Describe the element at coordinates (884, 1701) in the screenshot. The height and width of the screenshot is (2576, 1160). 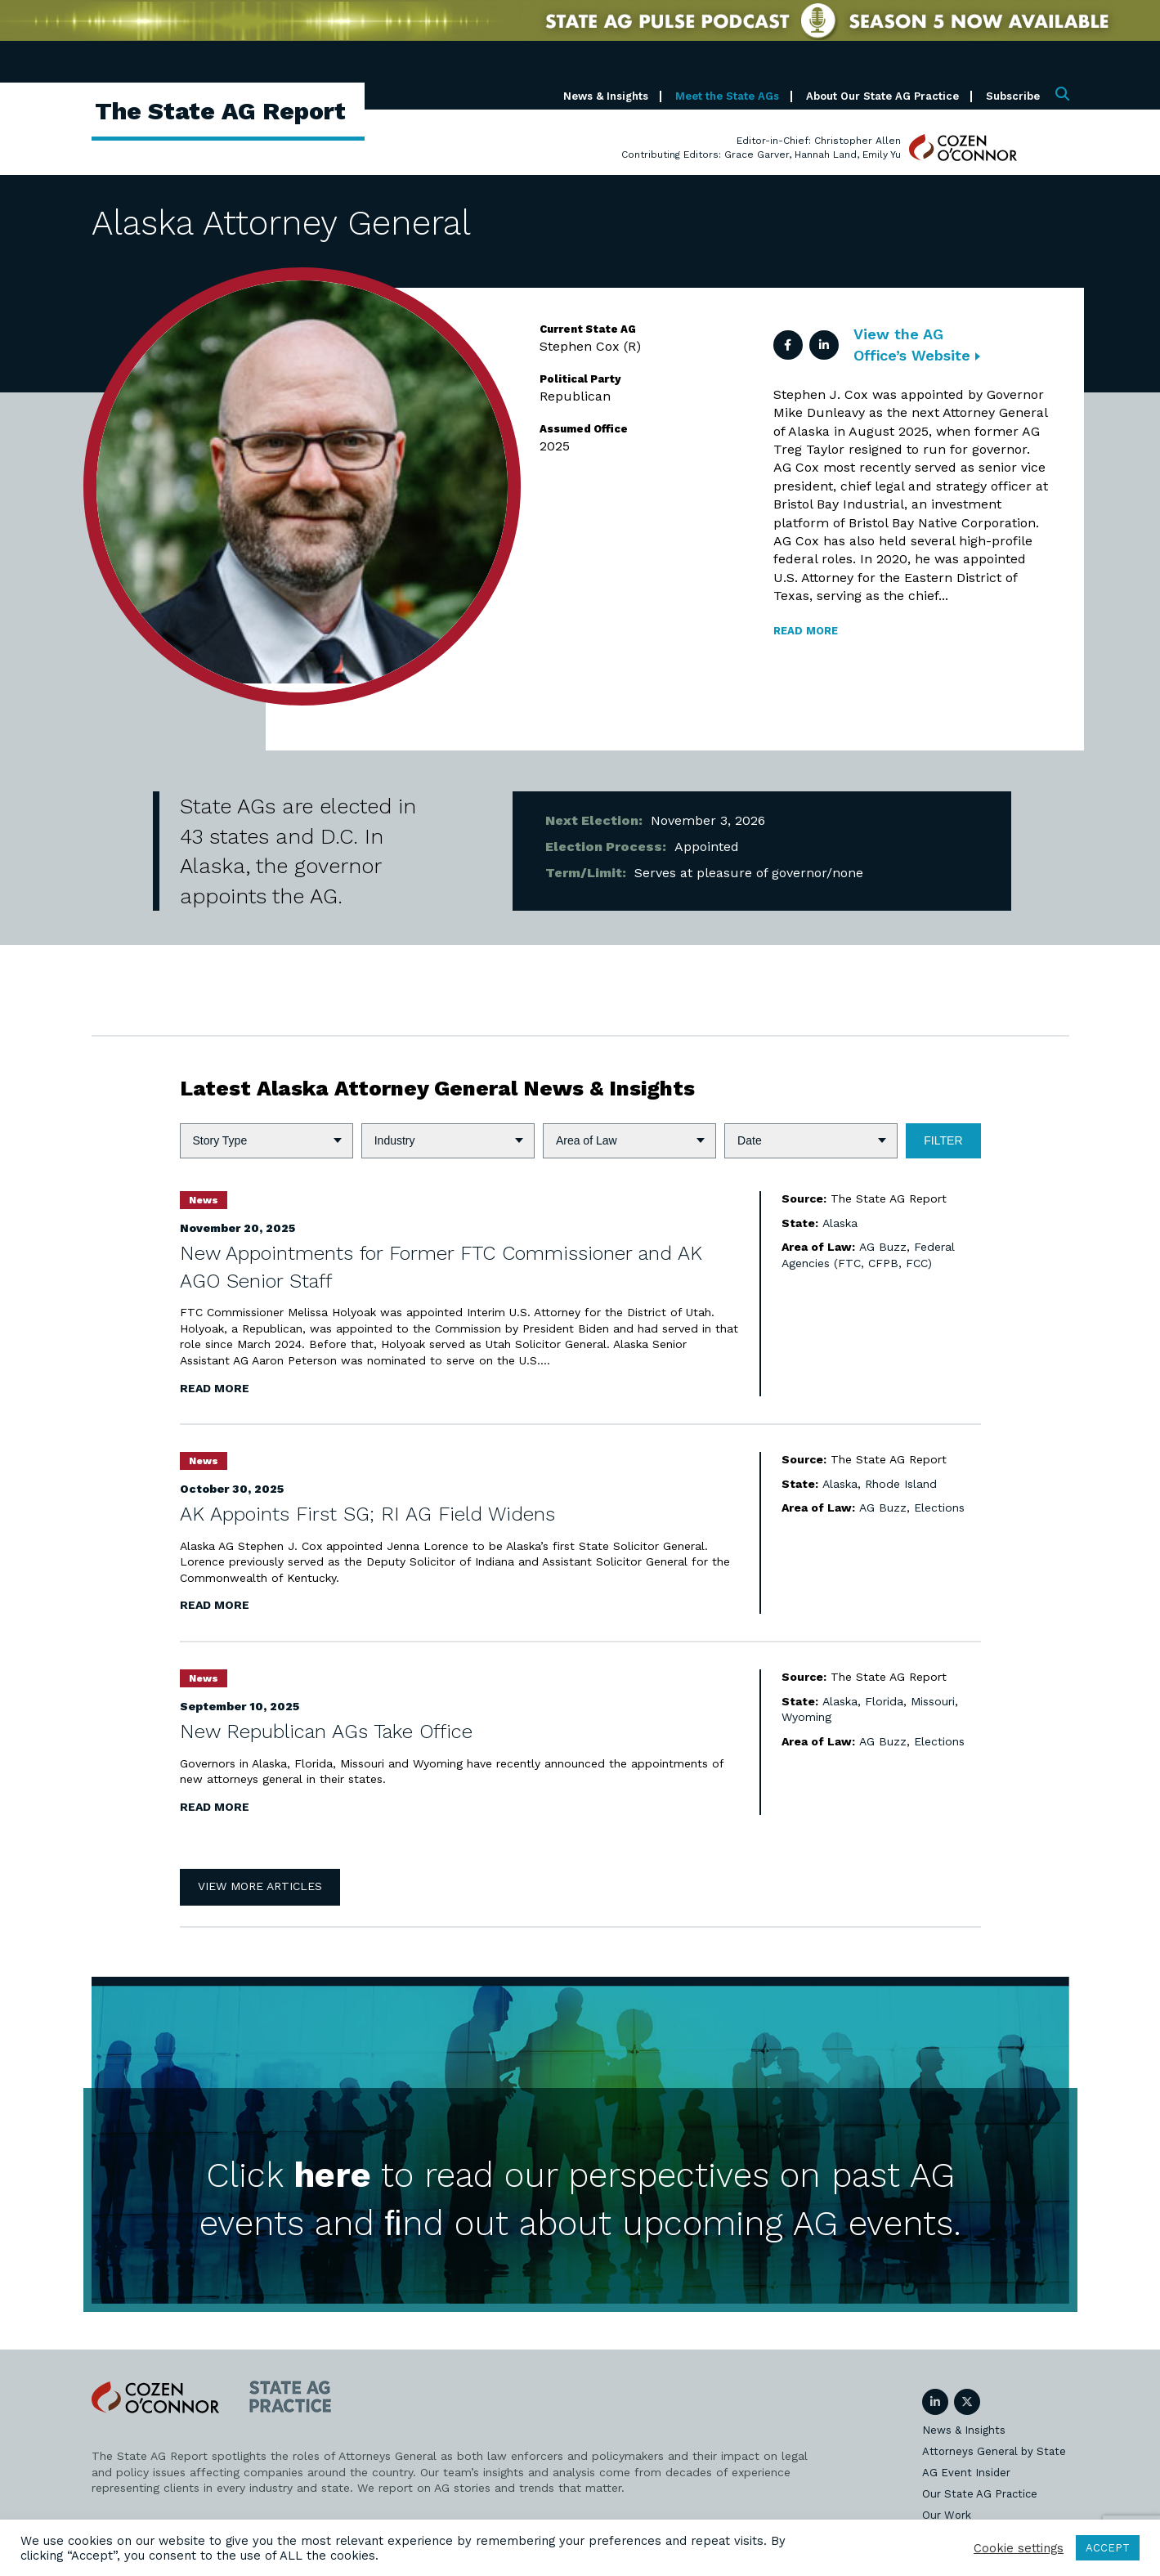
I see `Florida` at that location.